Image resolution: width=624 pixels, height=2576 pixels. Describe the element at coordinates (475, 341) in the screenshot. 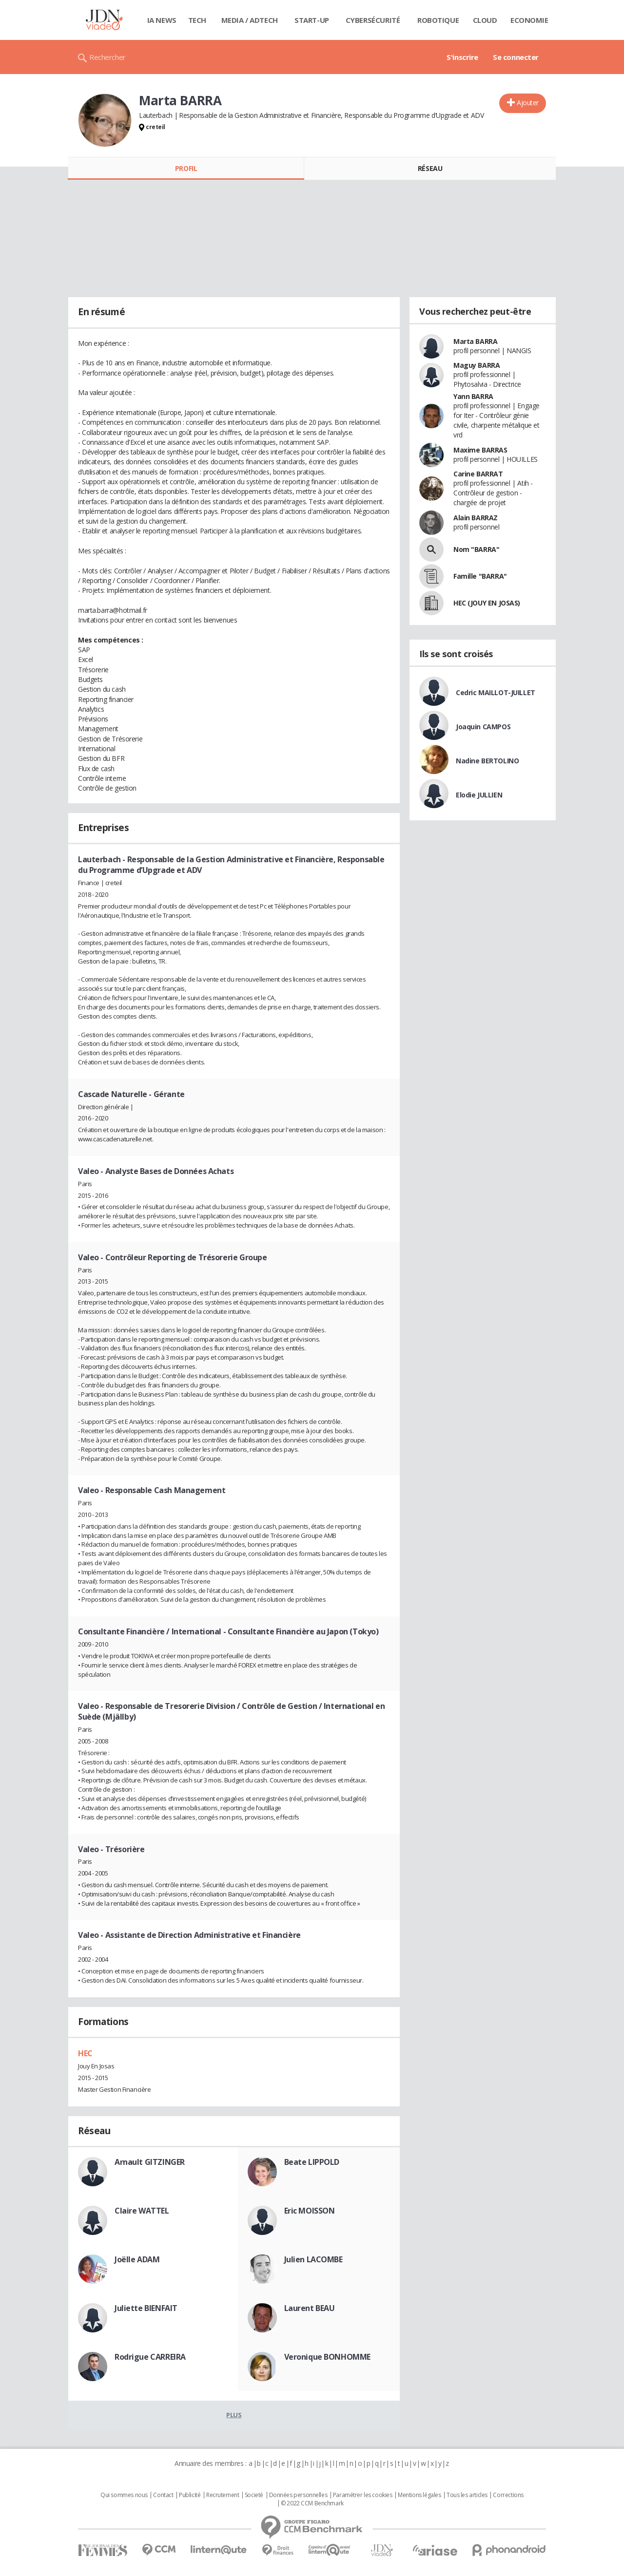

I see `Marta BARRA` at that location.